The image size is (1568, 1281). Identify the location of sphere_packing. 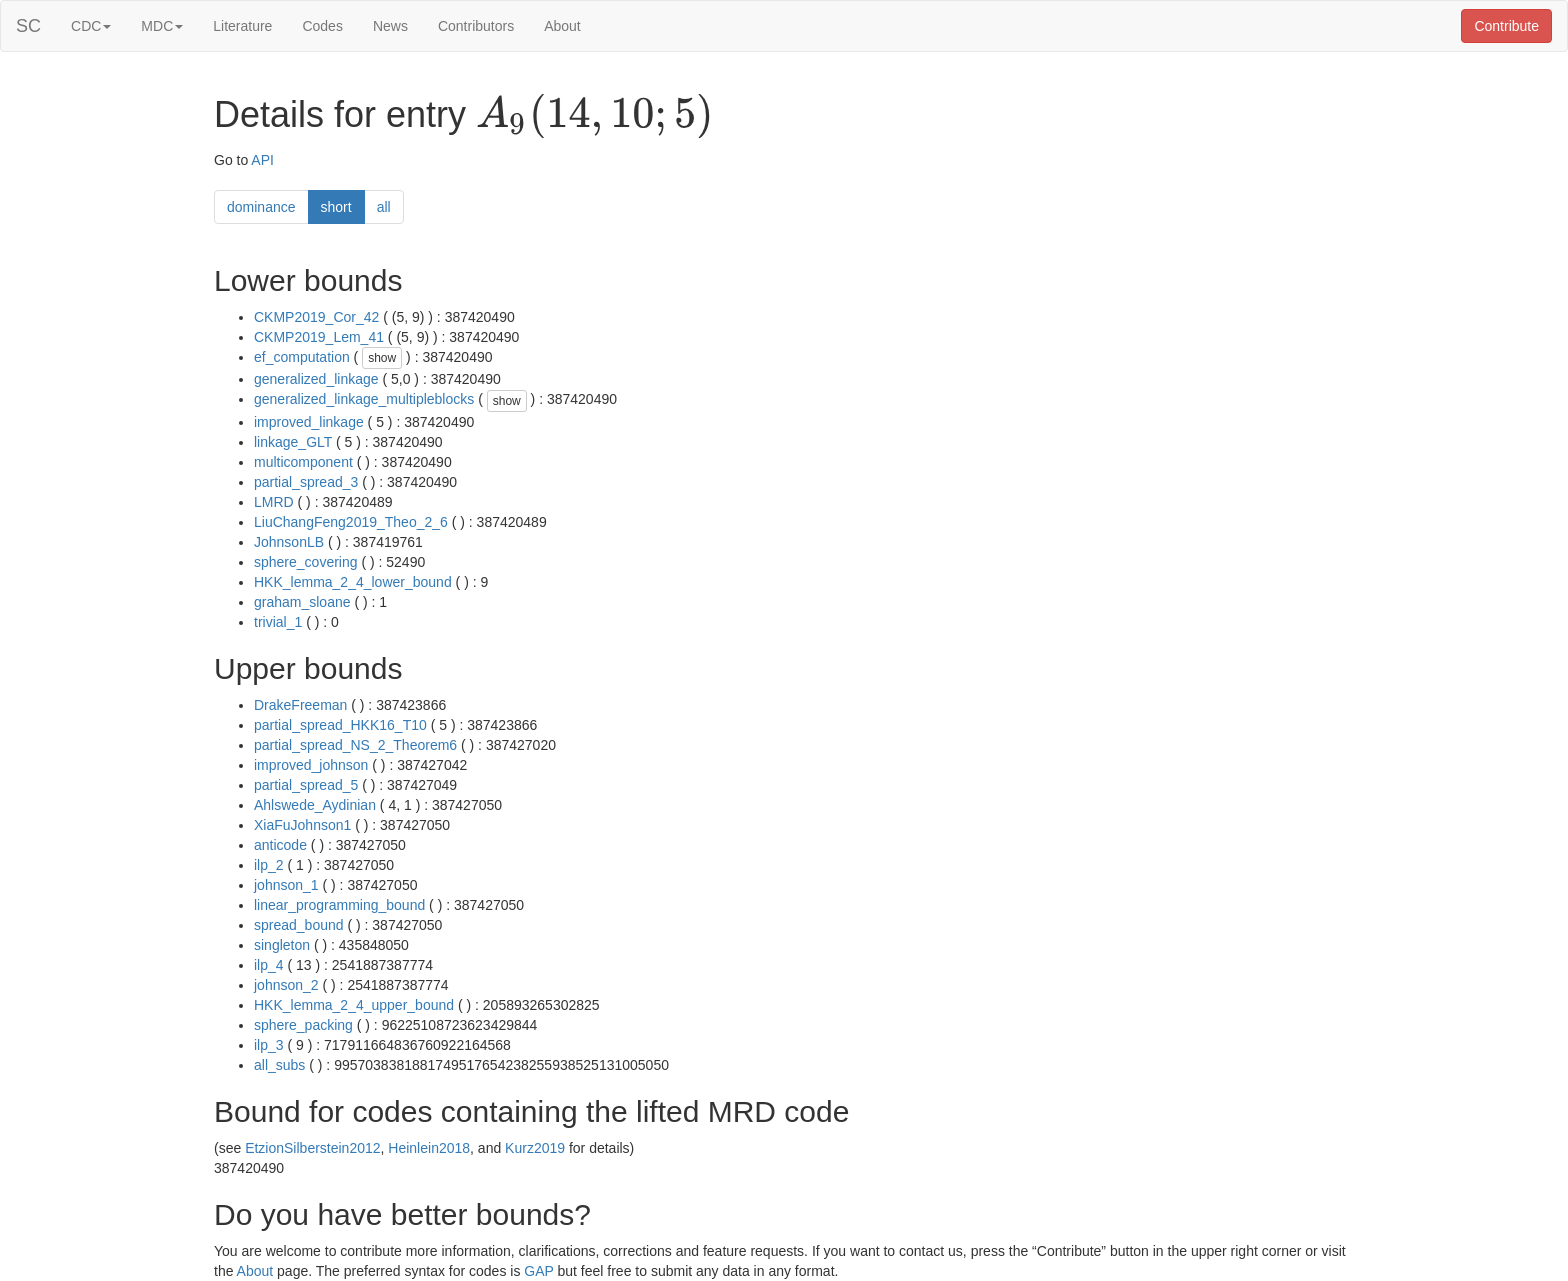
(303, 1025).